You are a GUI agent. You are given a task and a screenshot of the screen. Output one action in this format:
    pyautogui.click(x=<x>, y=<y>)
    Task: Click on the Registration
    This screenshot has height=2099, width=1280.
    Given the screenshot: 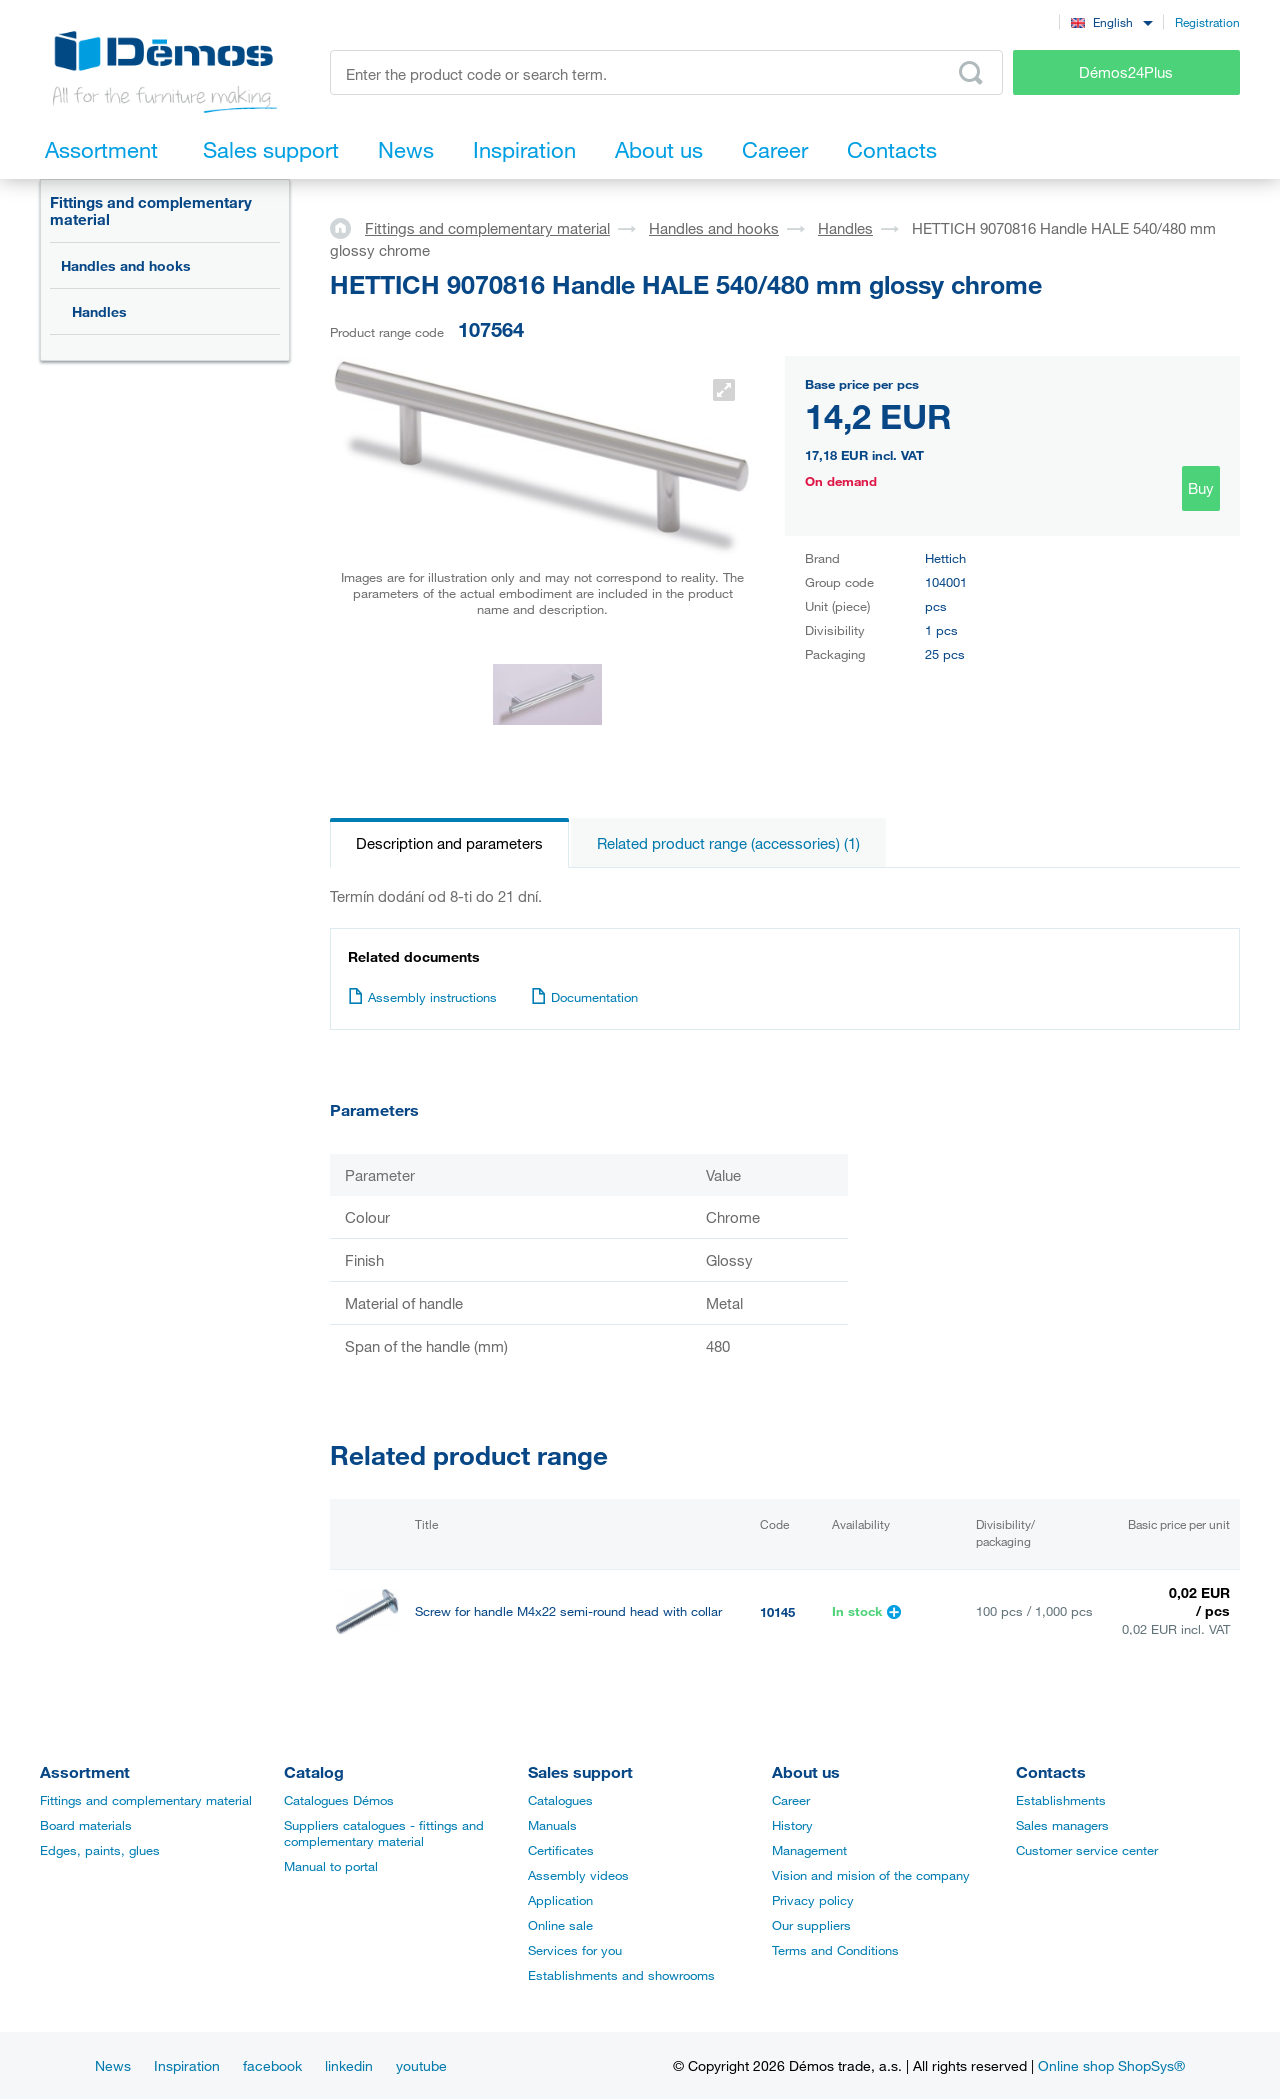 What is the action you would take?
    pyautogui.click(x=1207, y=22)
    